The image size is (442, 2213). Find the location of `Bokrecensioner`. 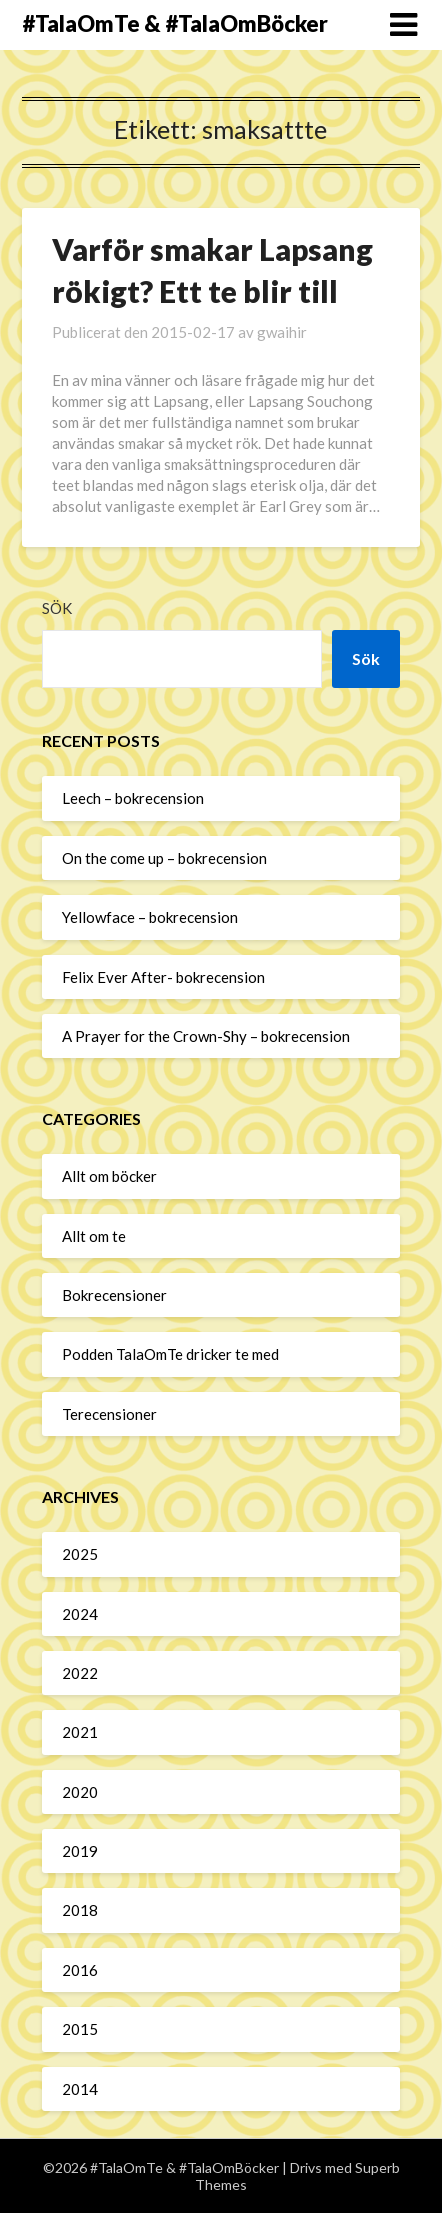

Bokrecensioner is located at coordinates (114, 1295).